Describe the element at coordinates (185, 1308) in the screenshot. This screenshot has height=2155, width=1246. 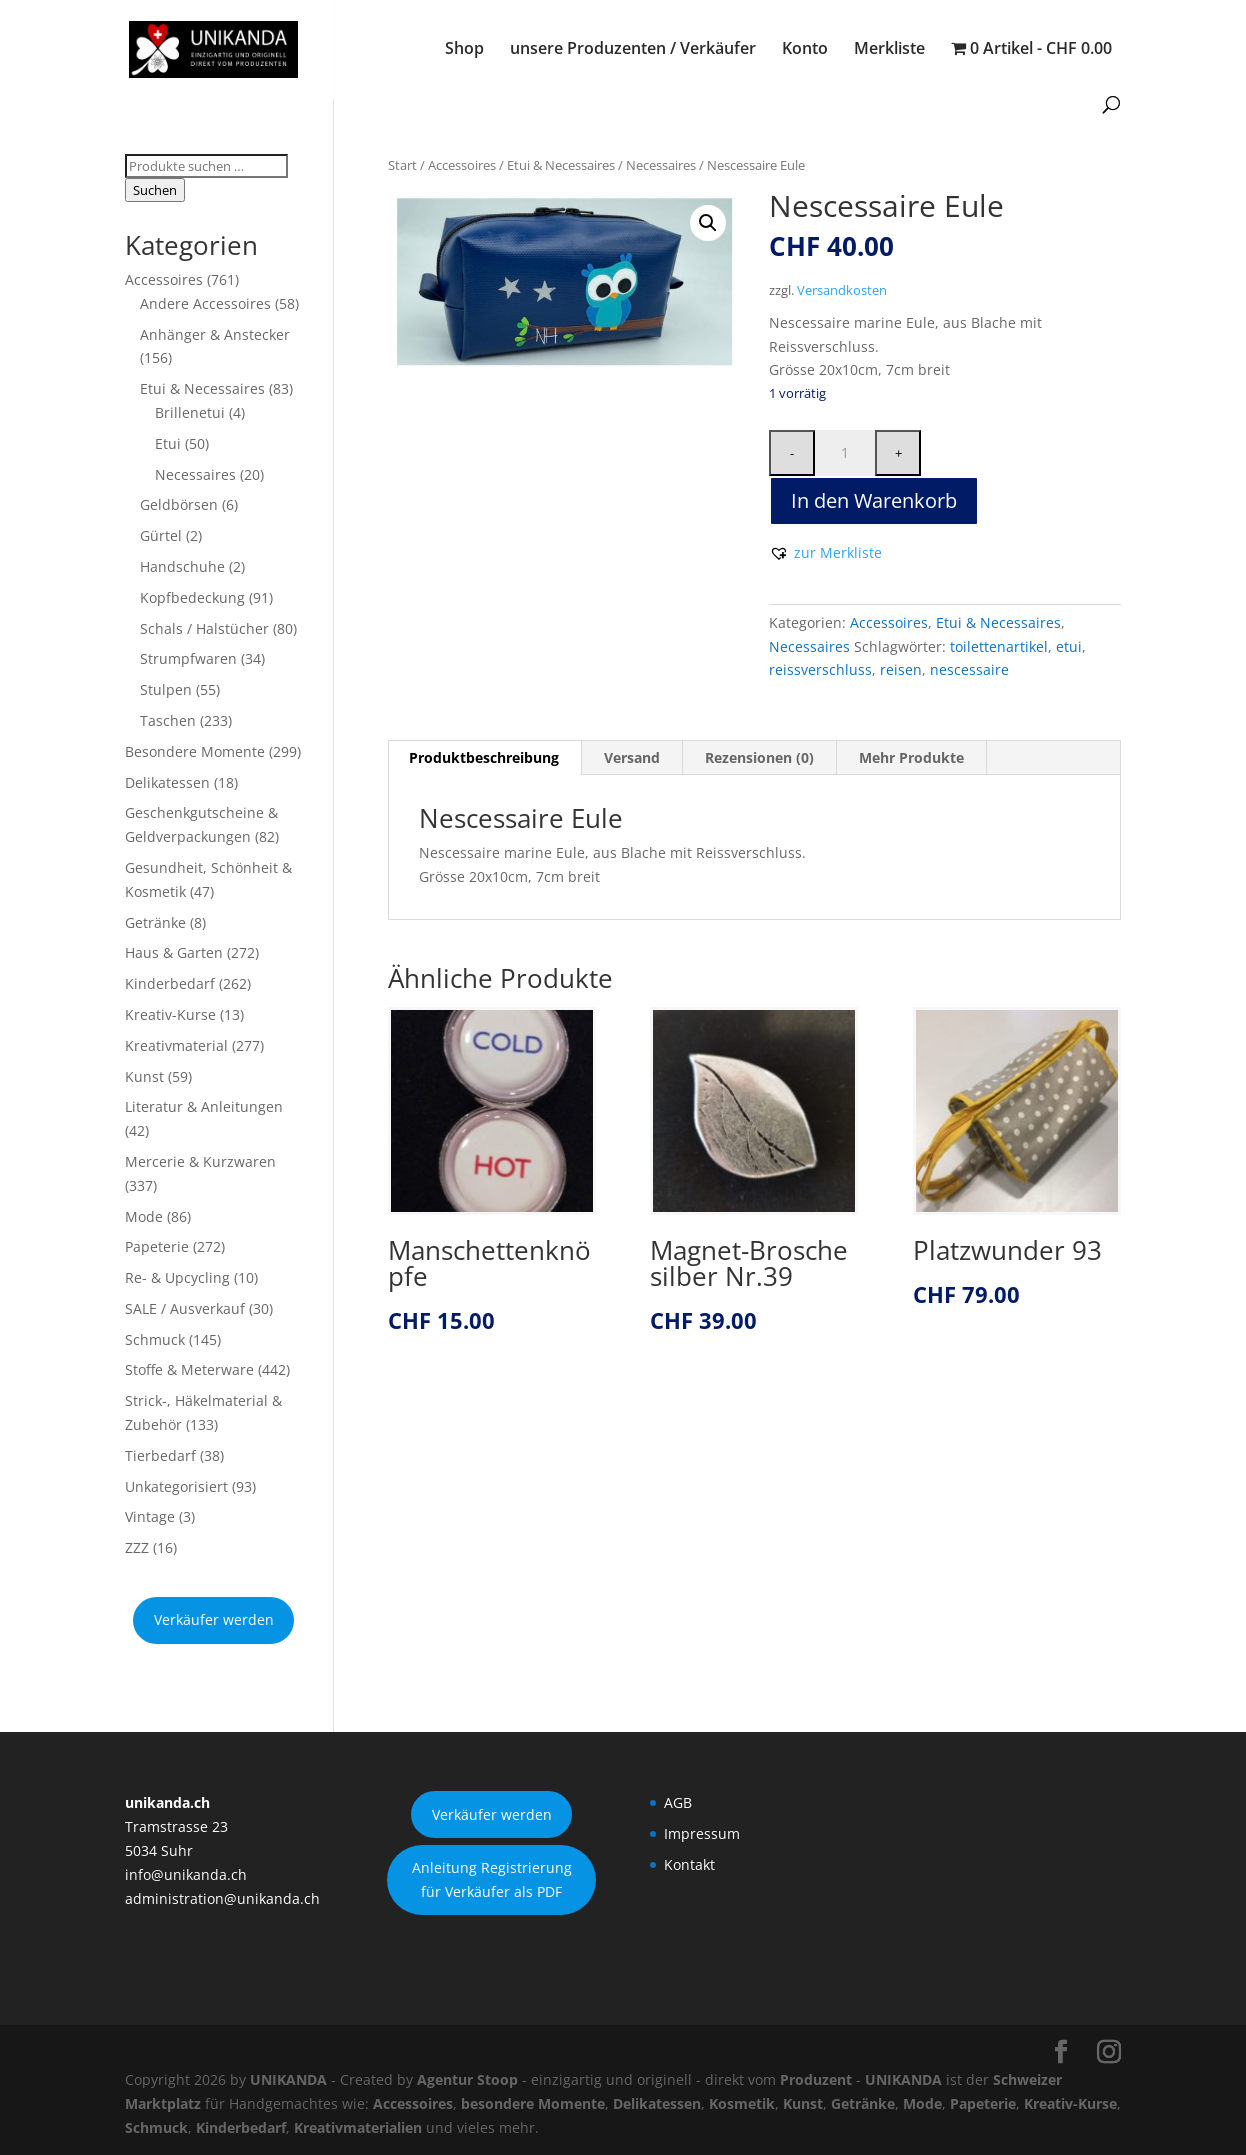
I see `SALE / Ausverkauf` at that location.